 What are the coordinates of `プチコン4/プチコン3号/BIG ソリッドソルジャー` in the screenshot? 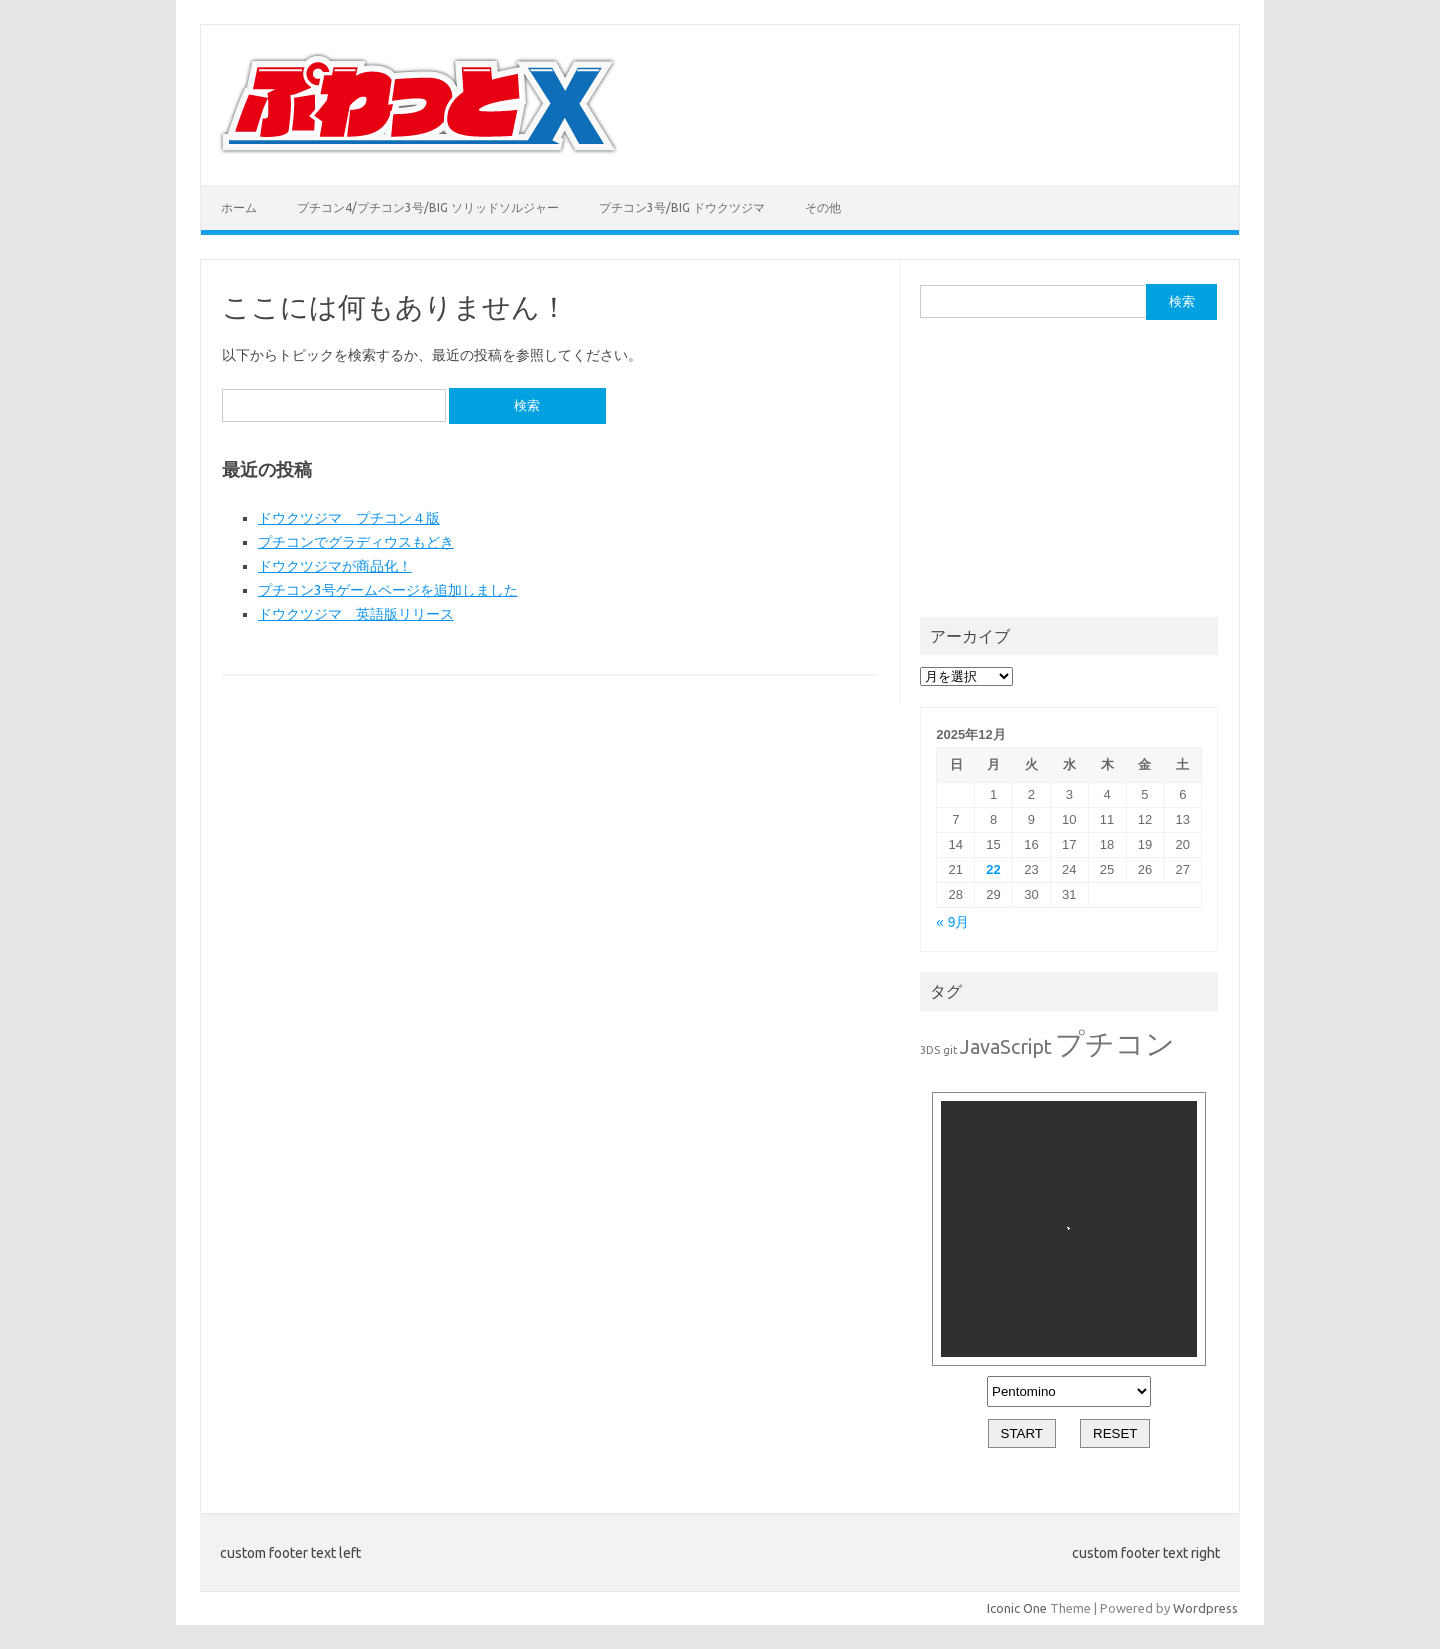 It's located at (428, 207).